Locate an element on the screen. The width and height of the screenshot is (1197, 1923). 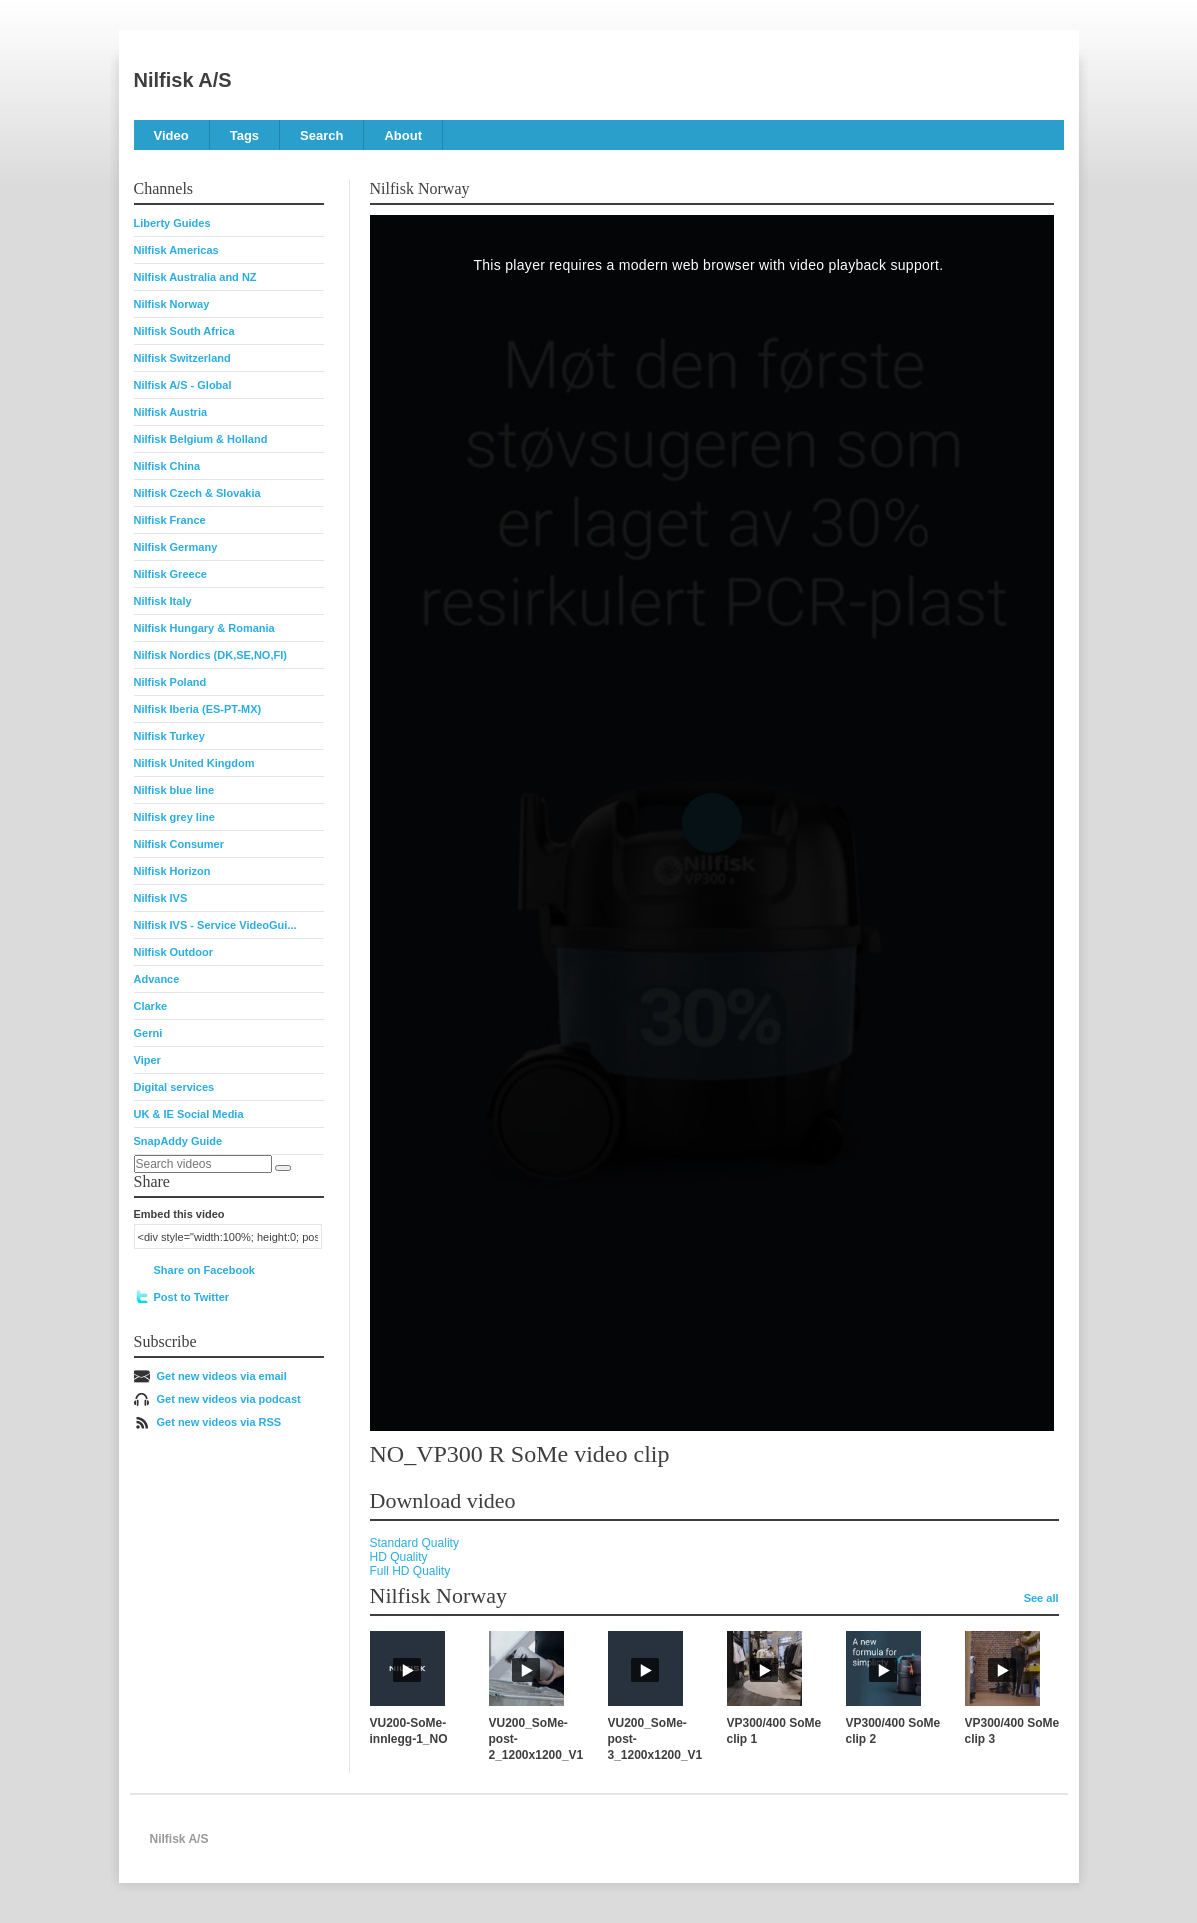
Nilfisk Horizon is located at coordinates (172, 871).